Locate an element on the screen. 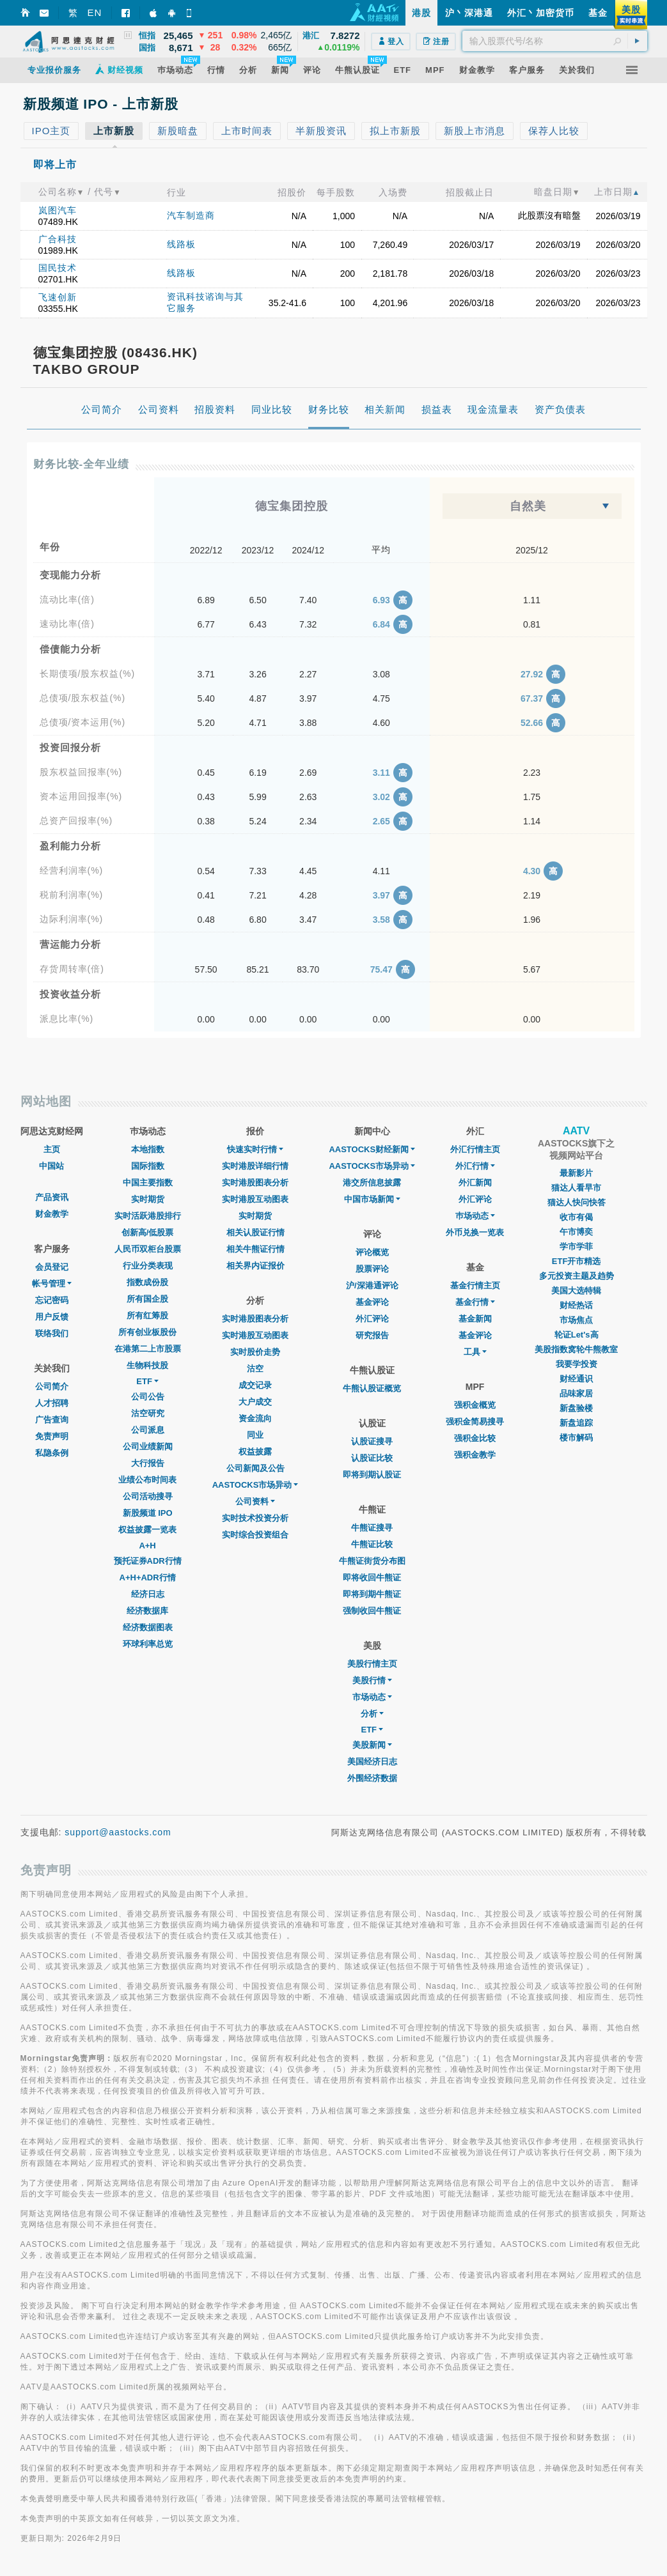  沽空研究 is located at coordinates (147, 1413).